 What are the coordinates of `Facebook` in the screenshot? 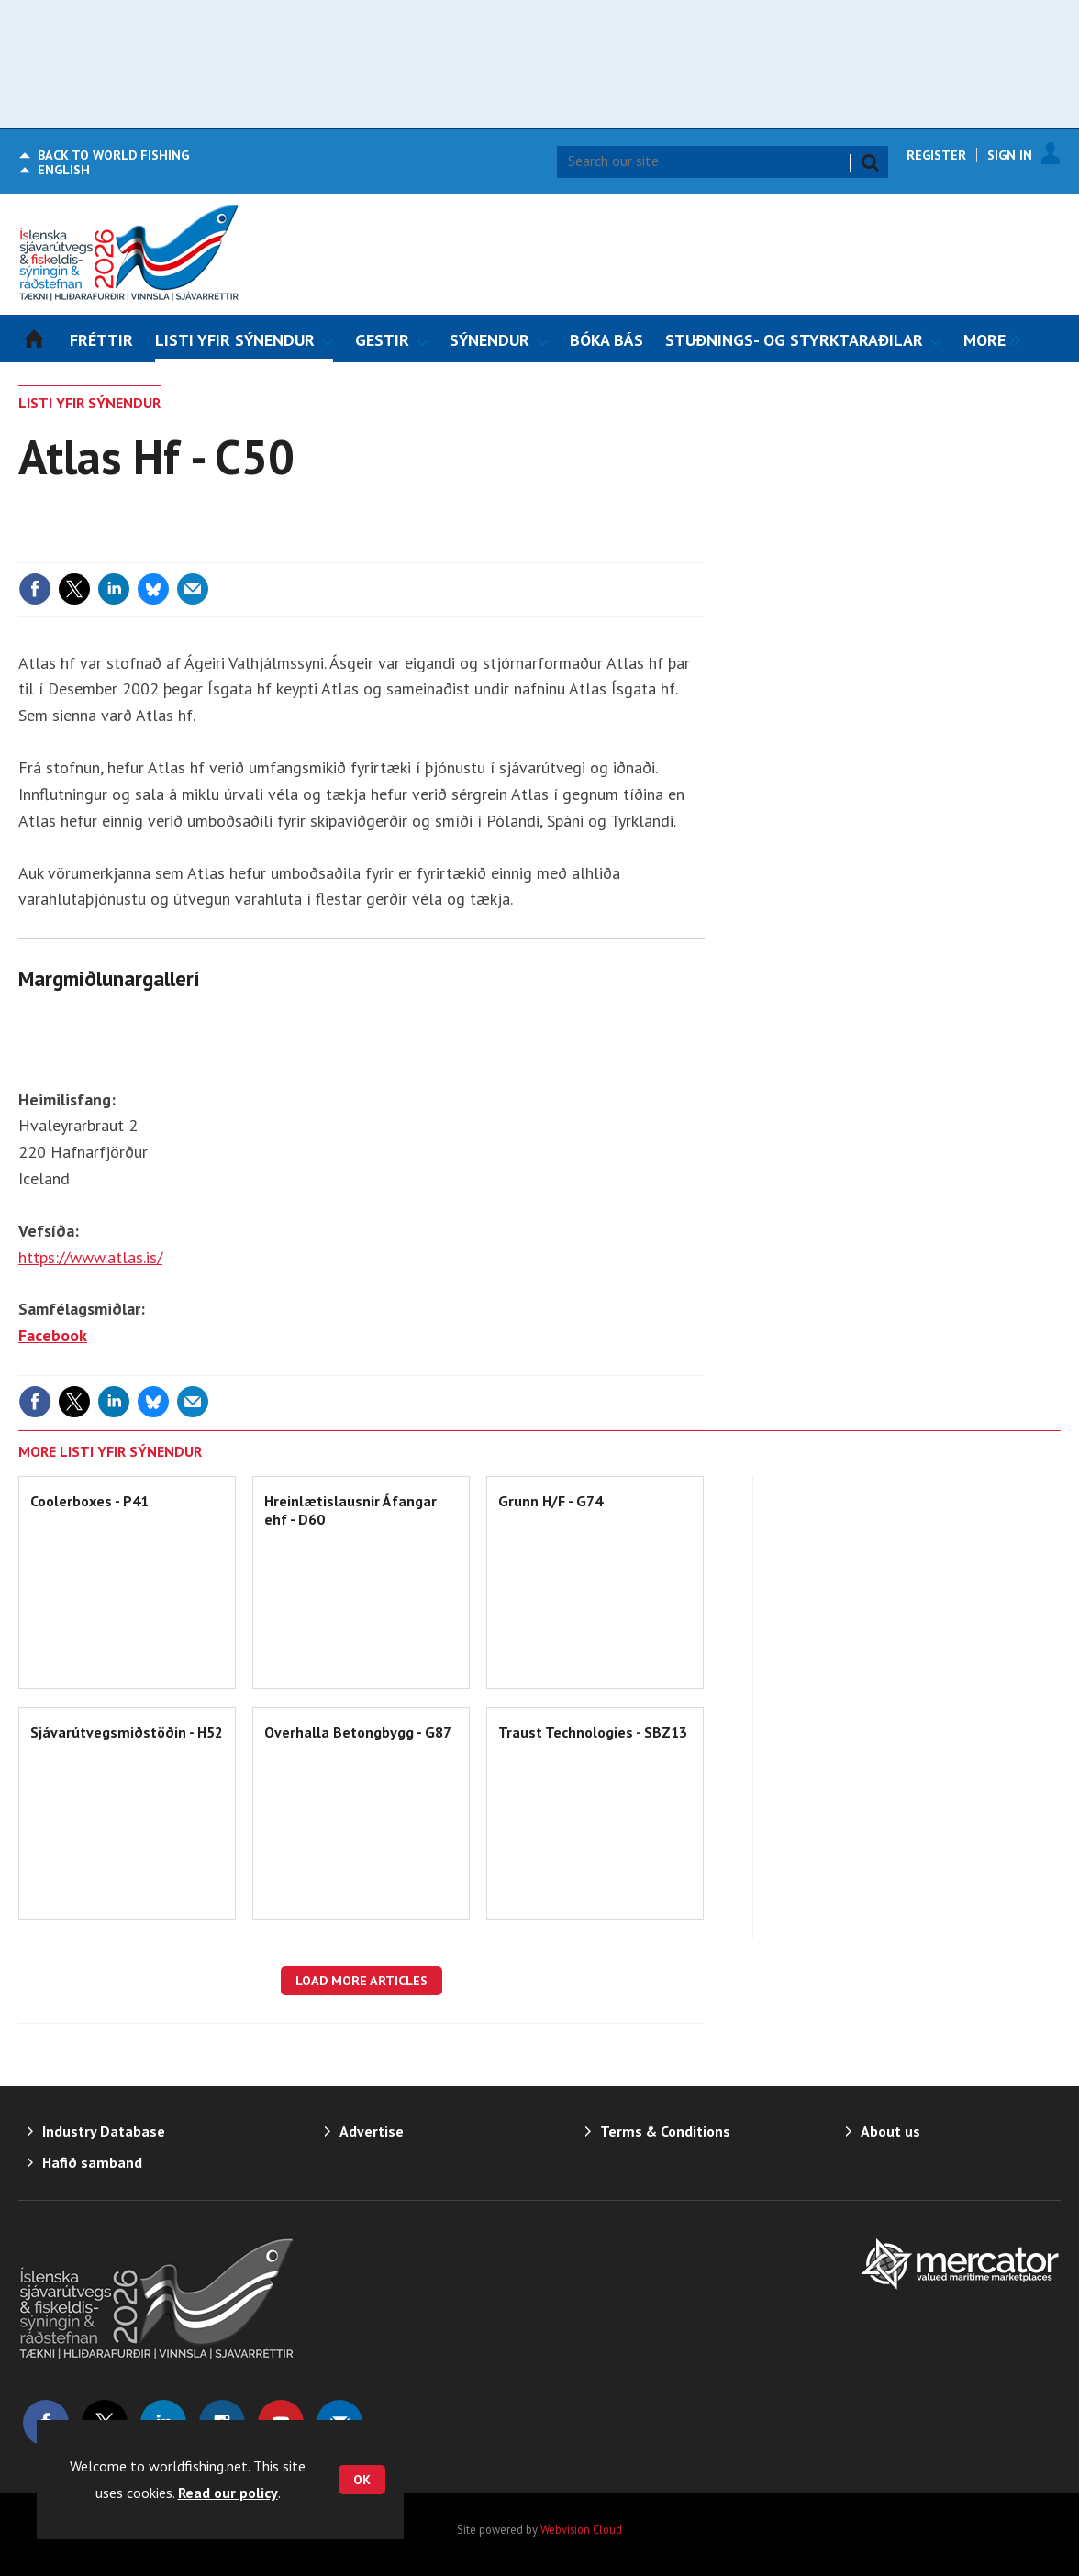 It's located at (52, 1335).